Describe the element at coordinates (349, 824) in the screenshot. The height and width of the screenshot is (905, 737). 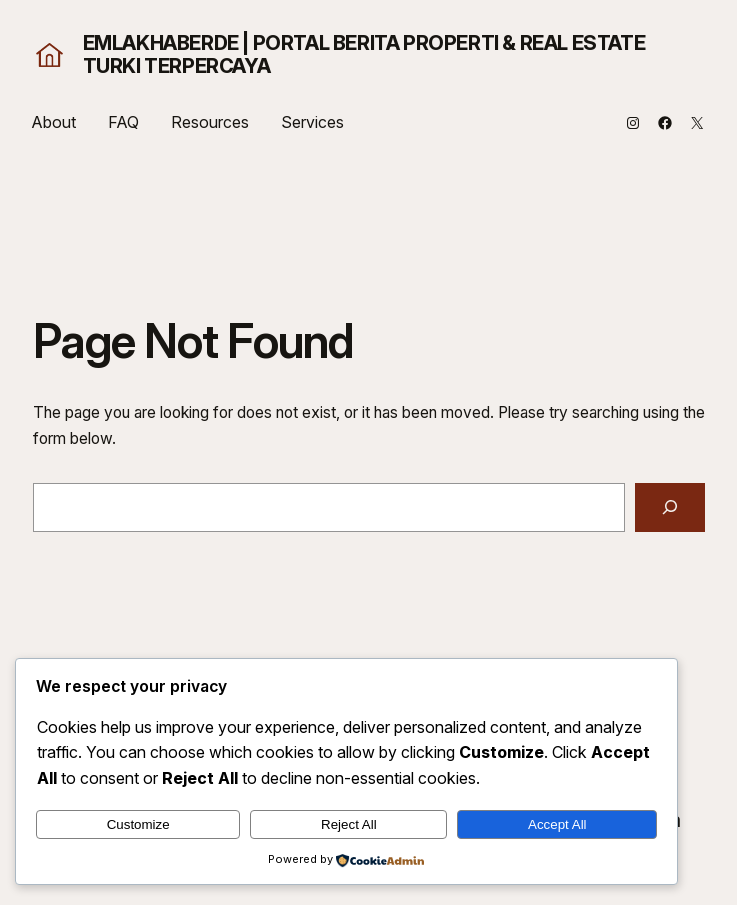
I see `Reject All` at that location.